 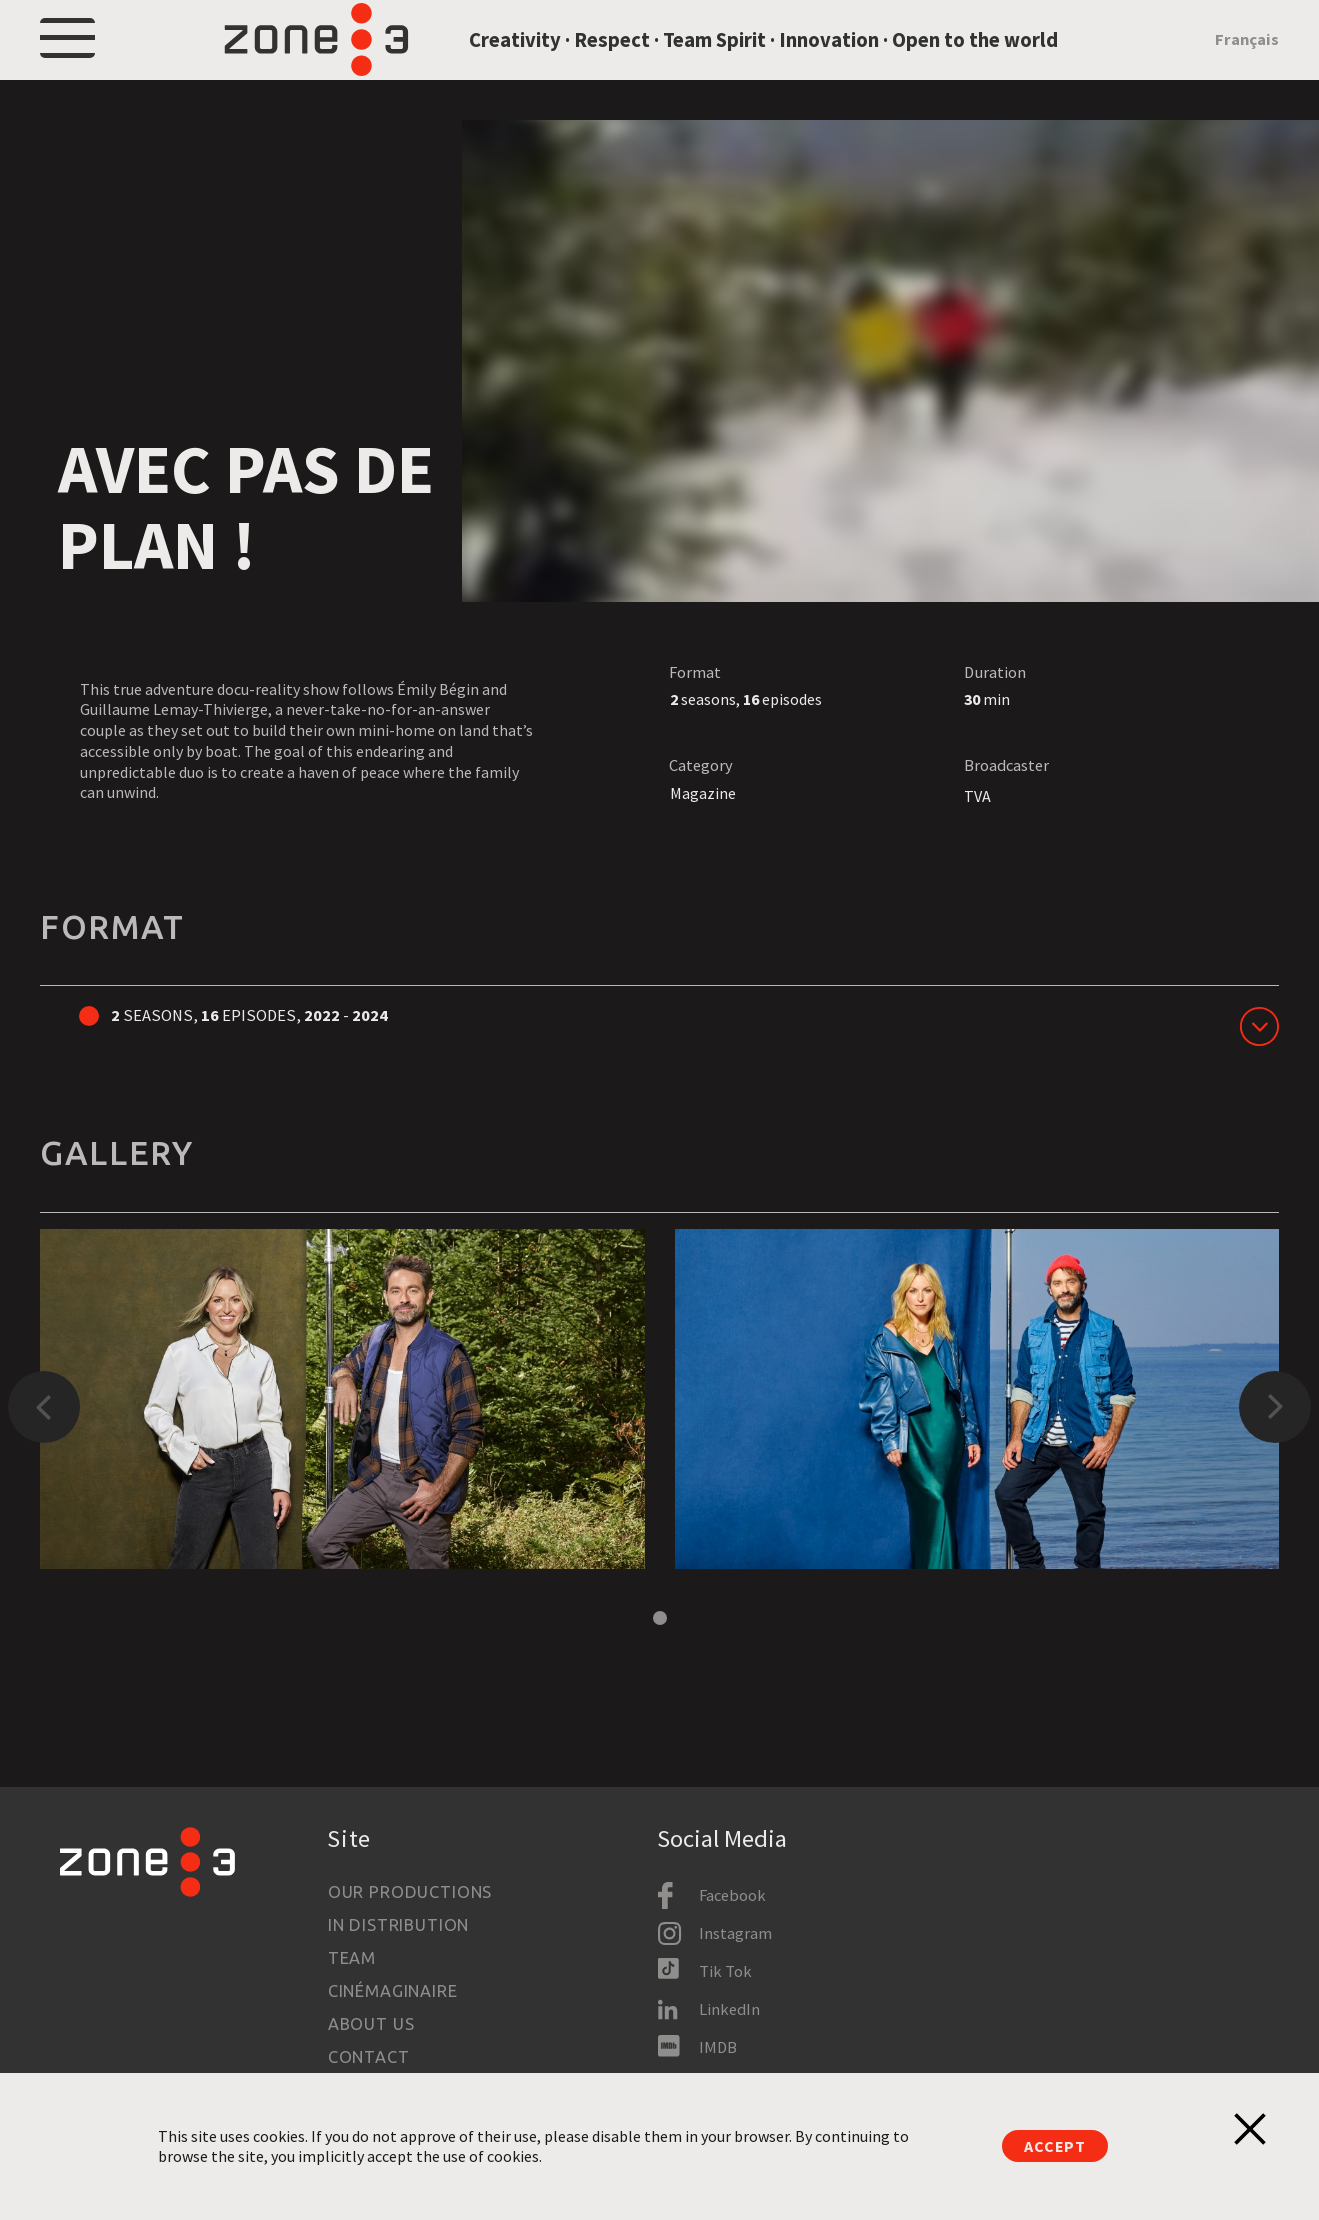 What do you see at coordinates (369, 2057) in the screenshot?
I see `Contact` at bounding box center [369, 2057].